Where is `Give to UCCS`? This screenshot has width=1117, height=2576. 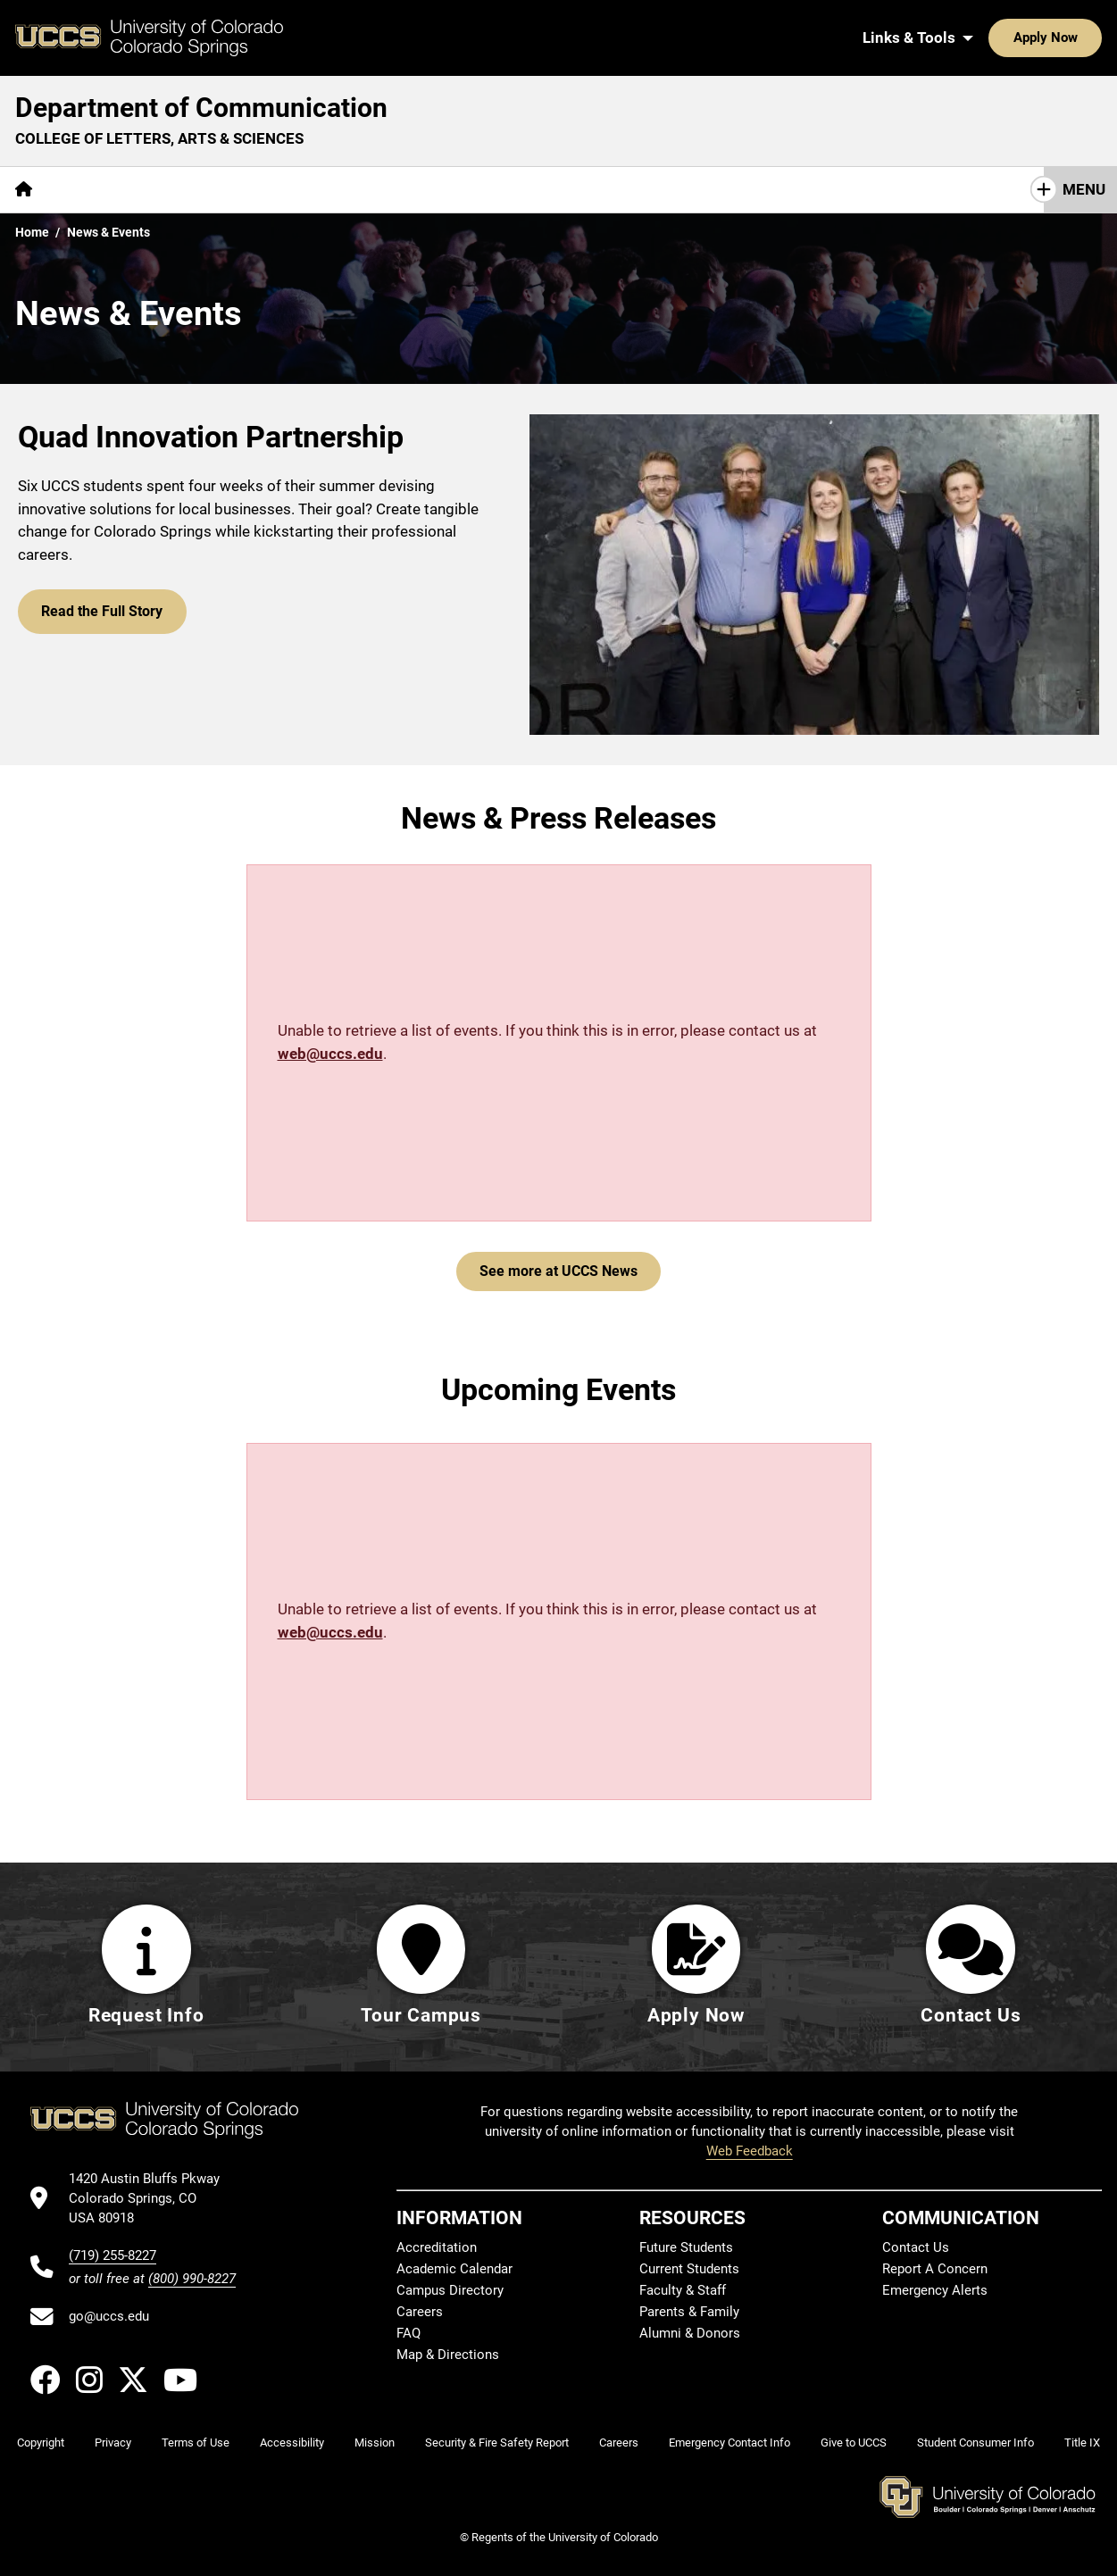
Give to UCCS is located at coordinates (854, 2442).